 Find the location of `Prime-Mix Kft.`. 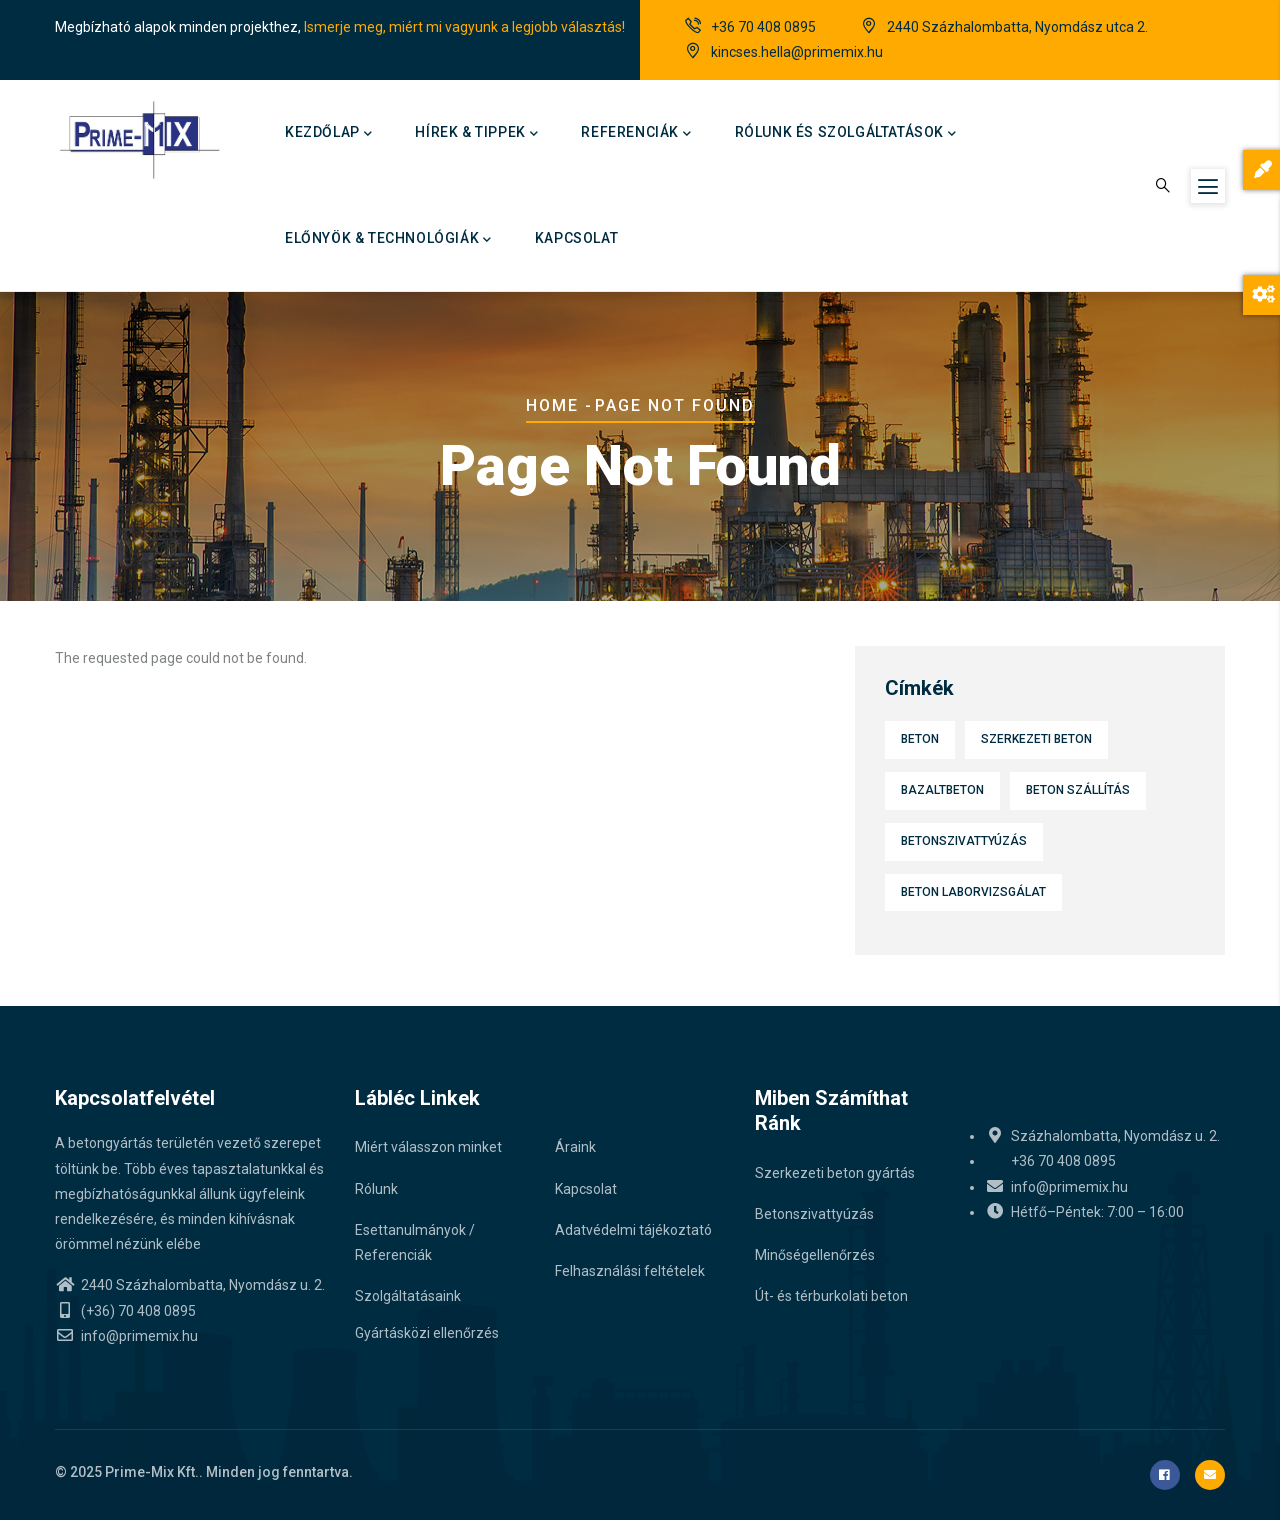

Prime-Mix Kft. is located at coordinates (152, 1472).